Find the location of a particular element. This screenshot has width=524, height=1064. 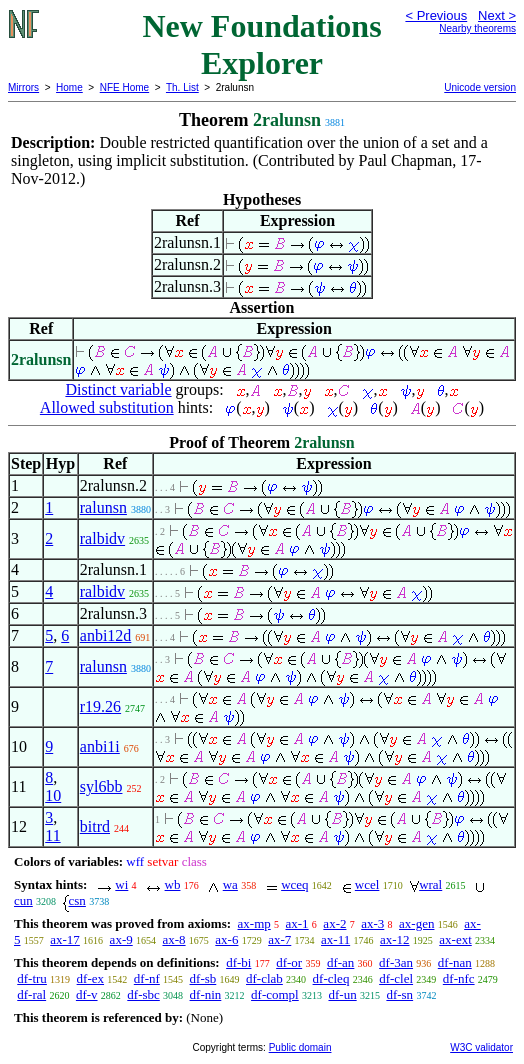

df-cleq is located at coordinates (331, 978).